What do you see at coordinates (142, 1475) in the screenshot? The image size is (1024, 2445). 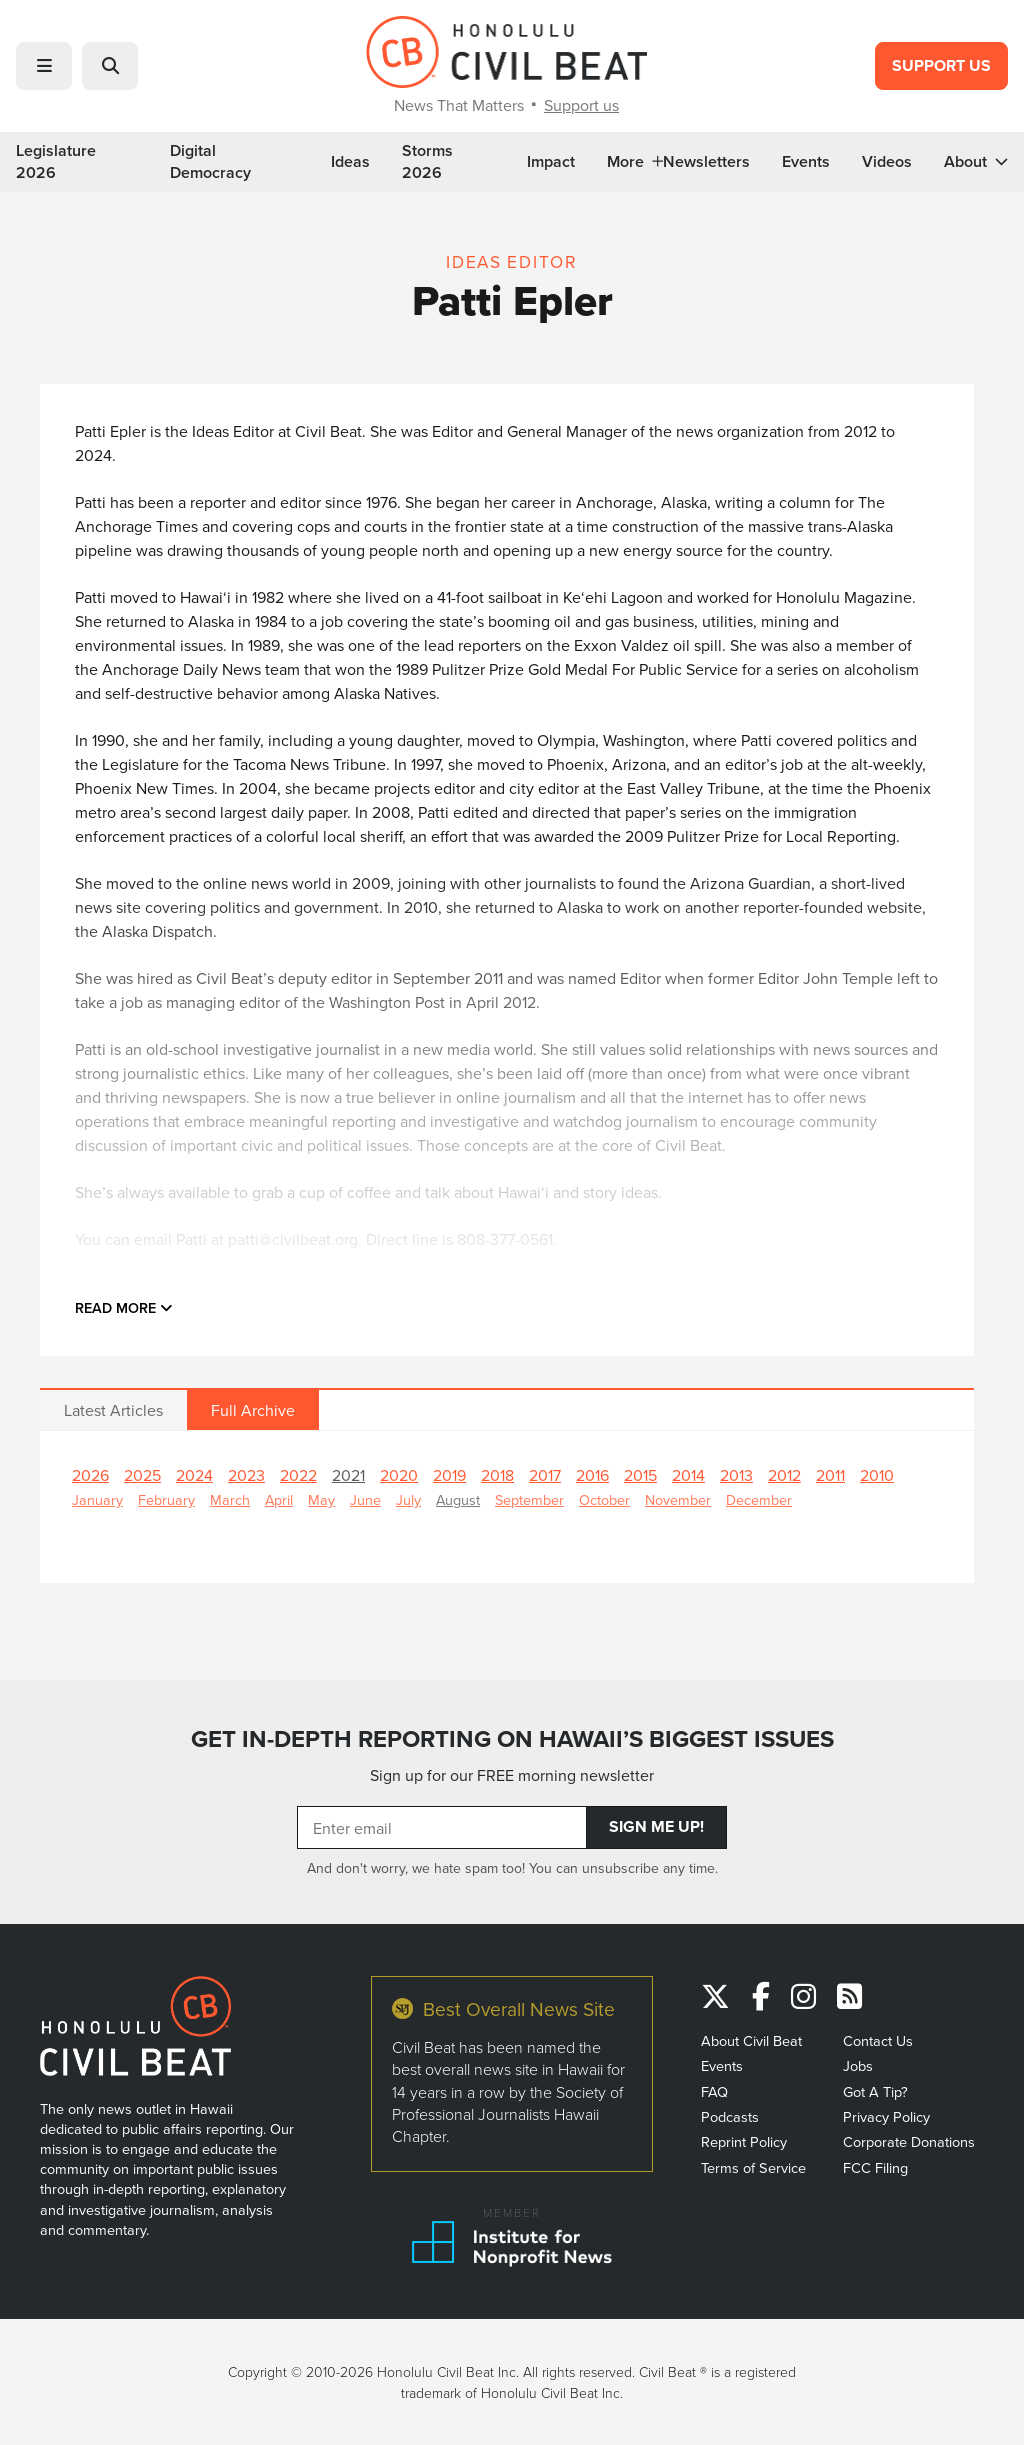 I see `2025` at bounding box center [142, 1475].